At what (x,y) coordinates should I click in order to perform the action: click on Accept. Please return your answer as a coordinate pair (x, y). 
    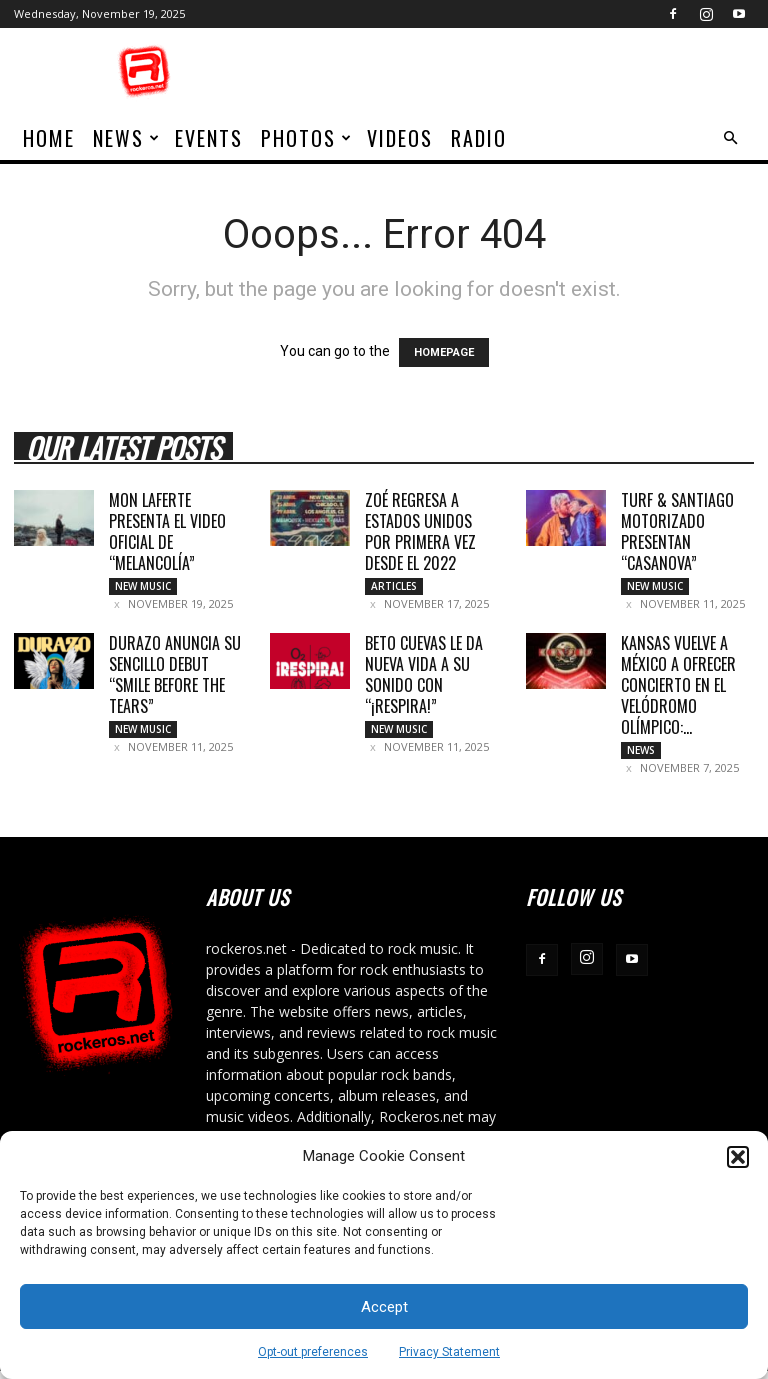
    Looking at the image, I should click on (384, 1307).